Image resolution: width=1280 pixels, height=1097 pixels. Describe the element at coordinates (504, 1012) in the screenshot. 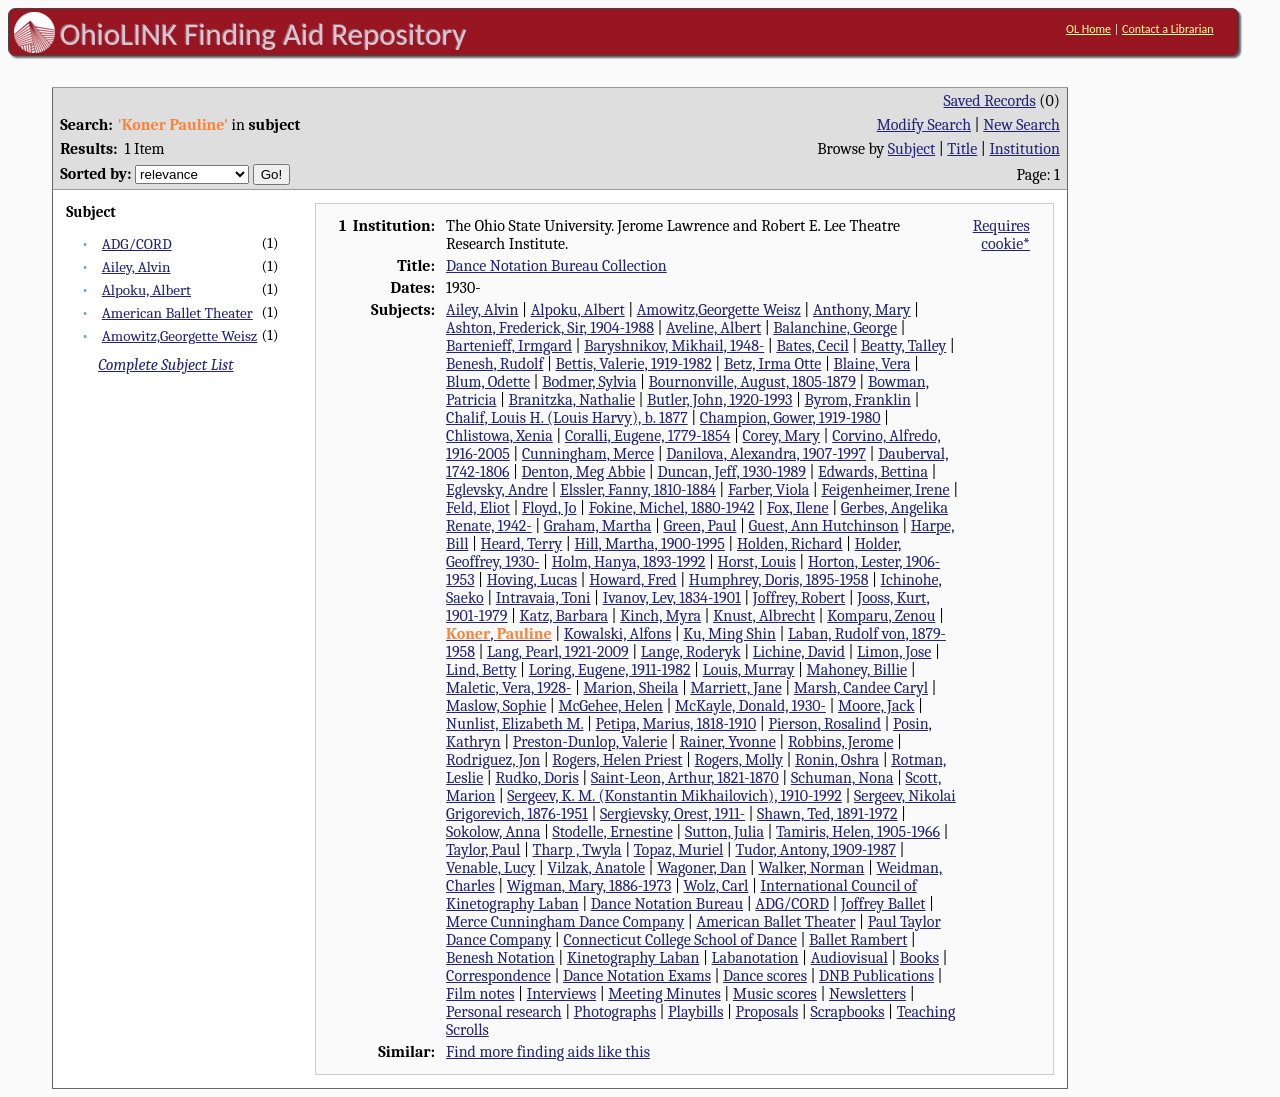

I see `Personal research` at that location.